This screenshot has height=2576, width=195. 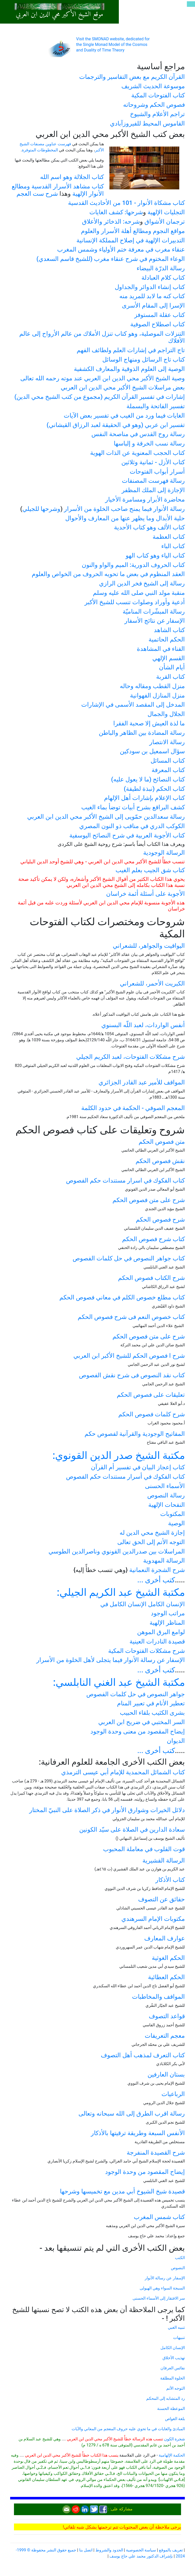 What do you see at coordinates (168, 760) in the screenshot?
I see `كتاب المسائل` at bounding box center [168, 760].